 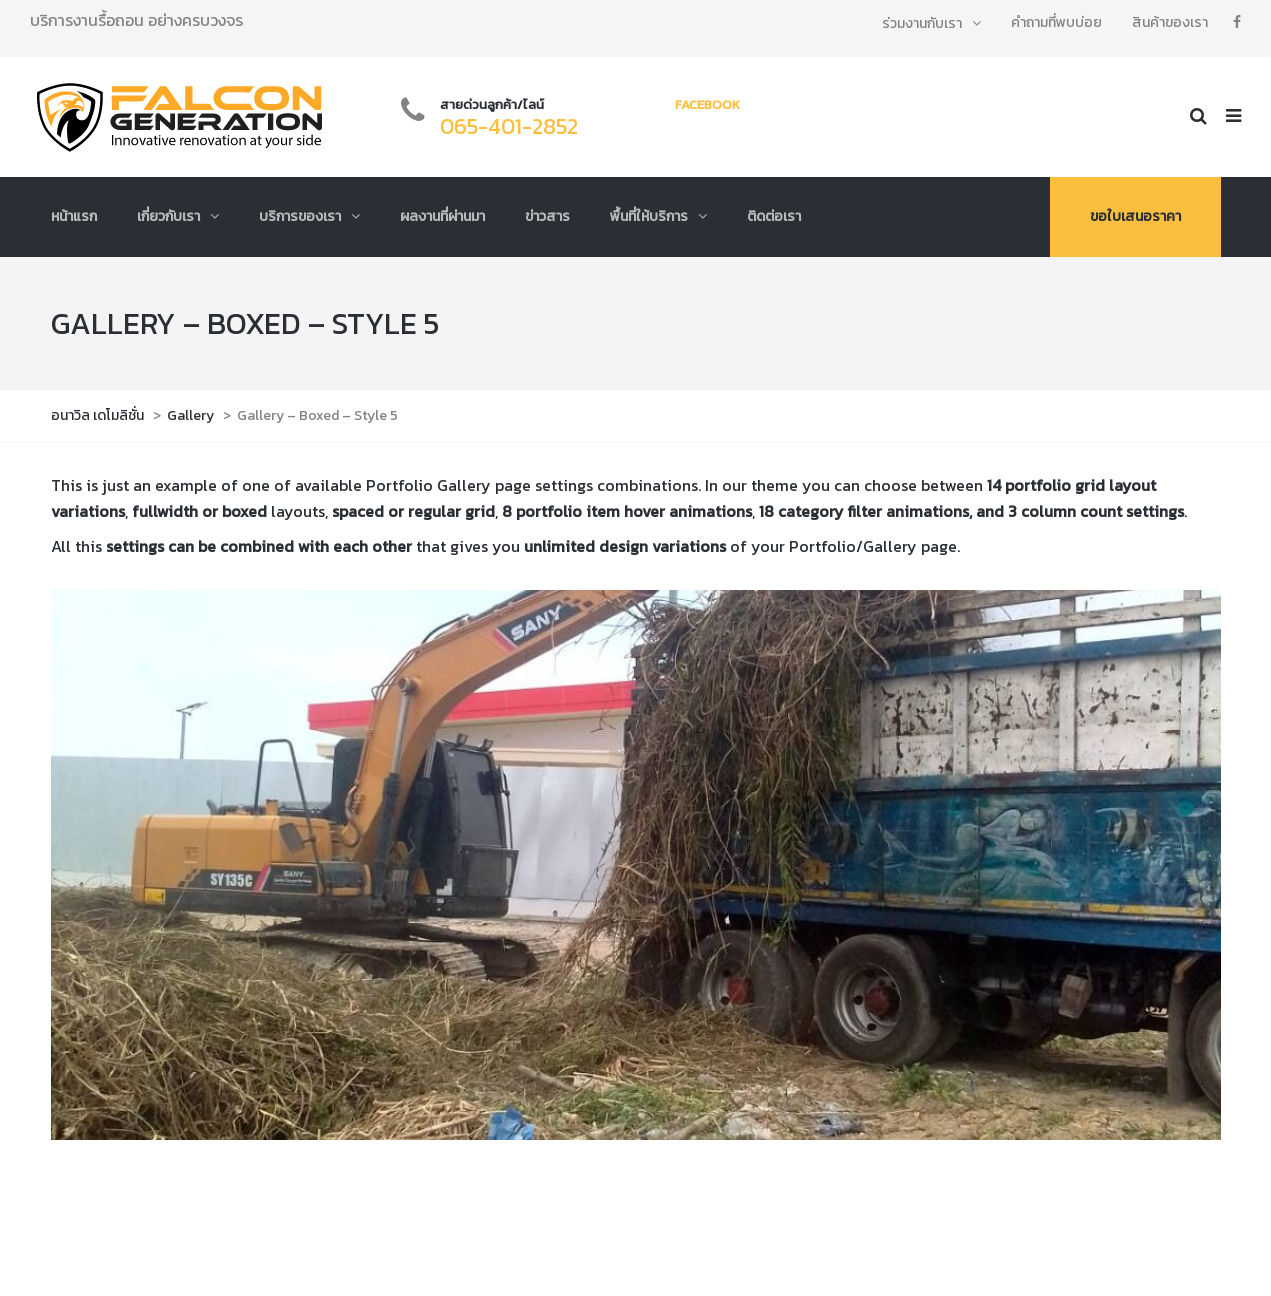 What do you see at coordinates (1170, 22) in the screenshot?
I see `สินค้าของเรา` at bounding box center [1170, 22].